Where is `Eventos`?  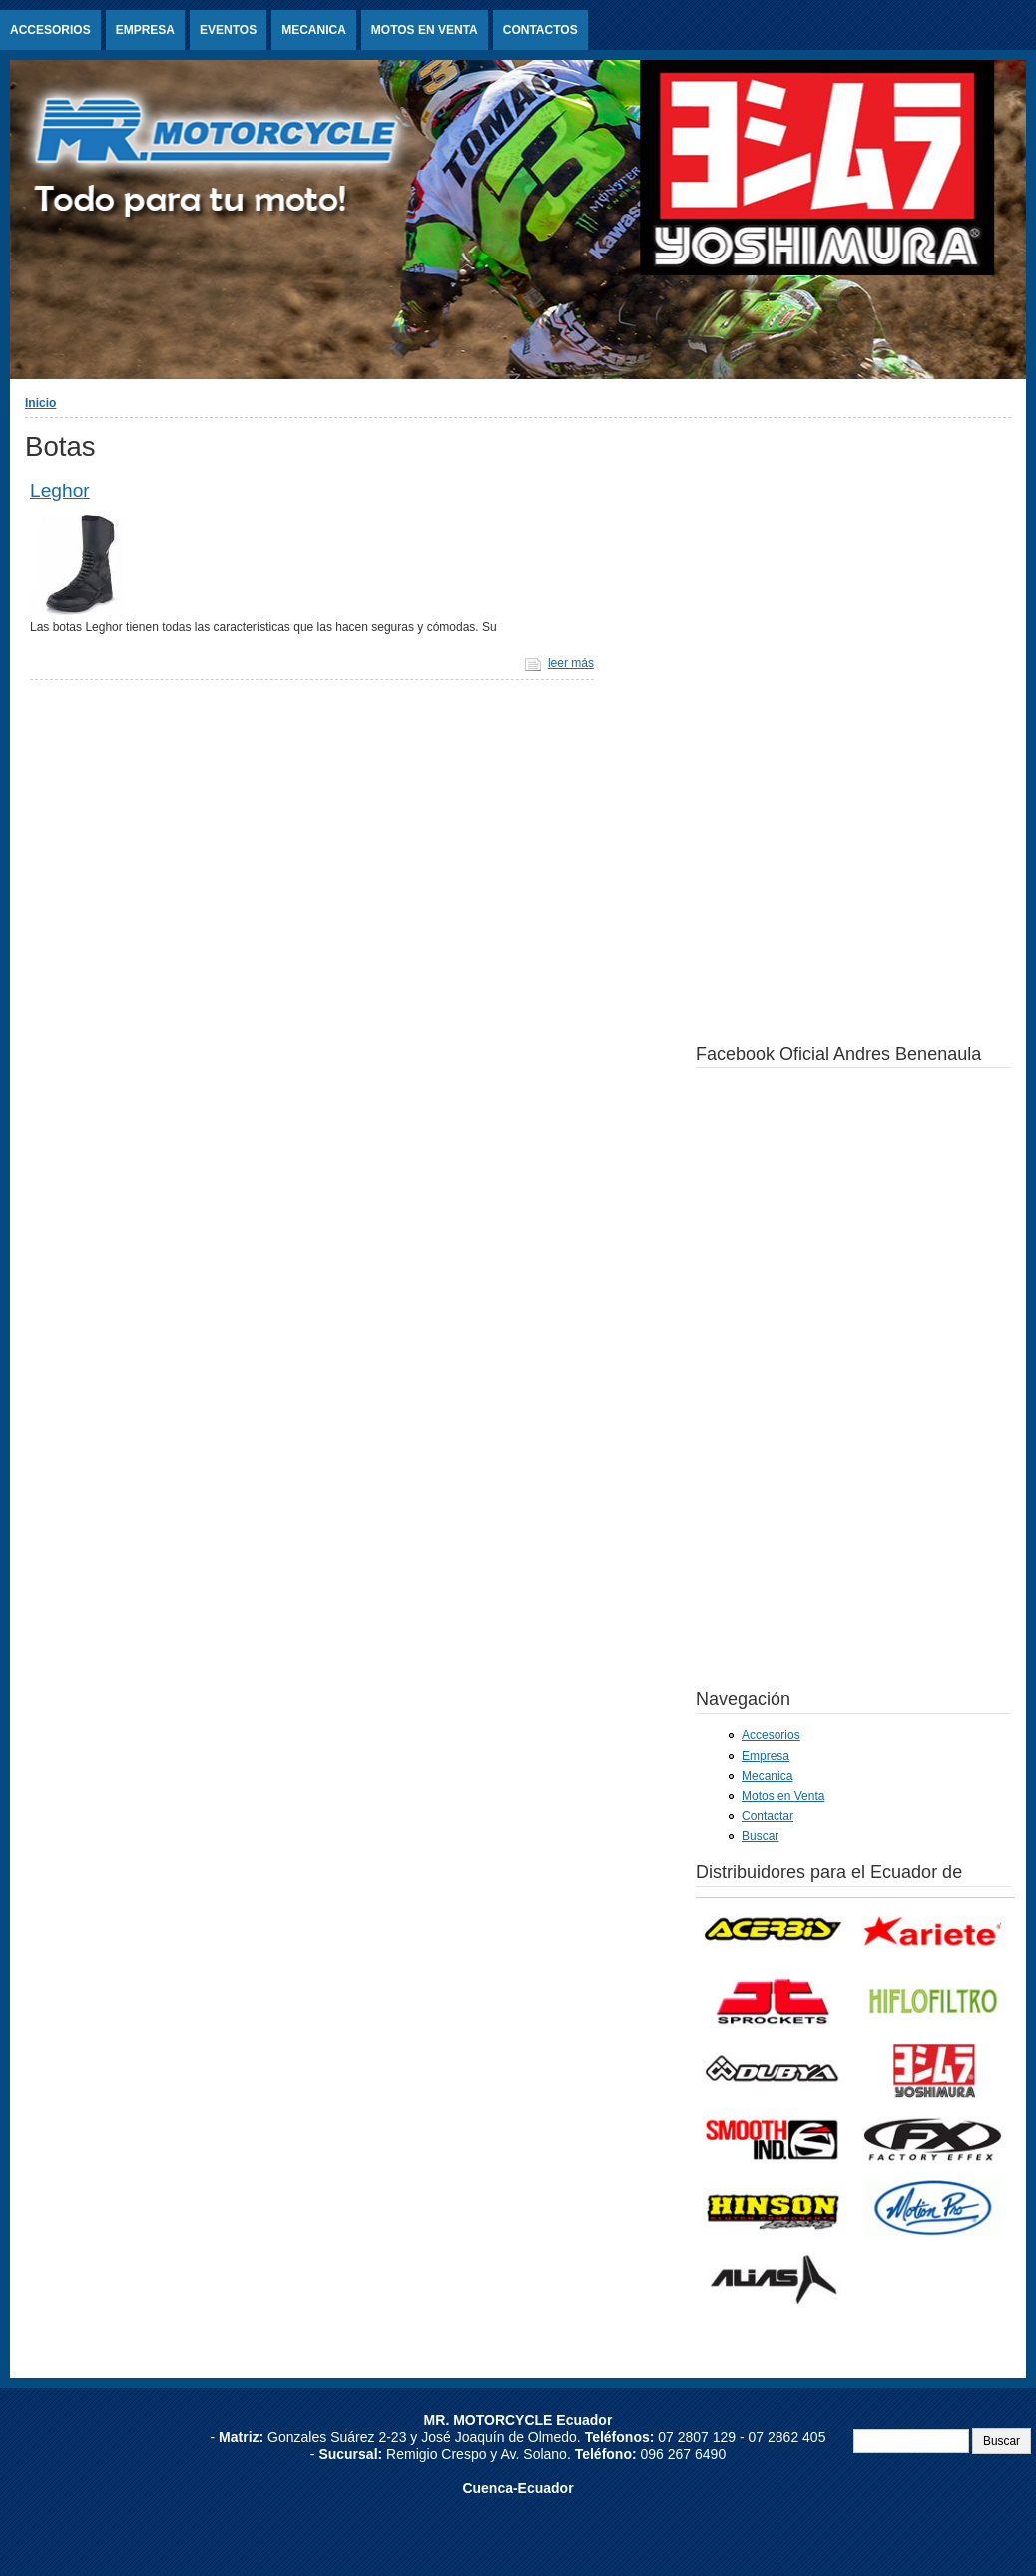 Eventos is located at coordinates (228, 30).